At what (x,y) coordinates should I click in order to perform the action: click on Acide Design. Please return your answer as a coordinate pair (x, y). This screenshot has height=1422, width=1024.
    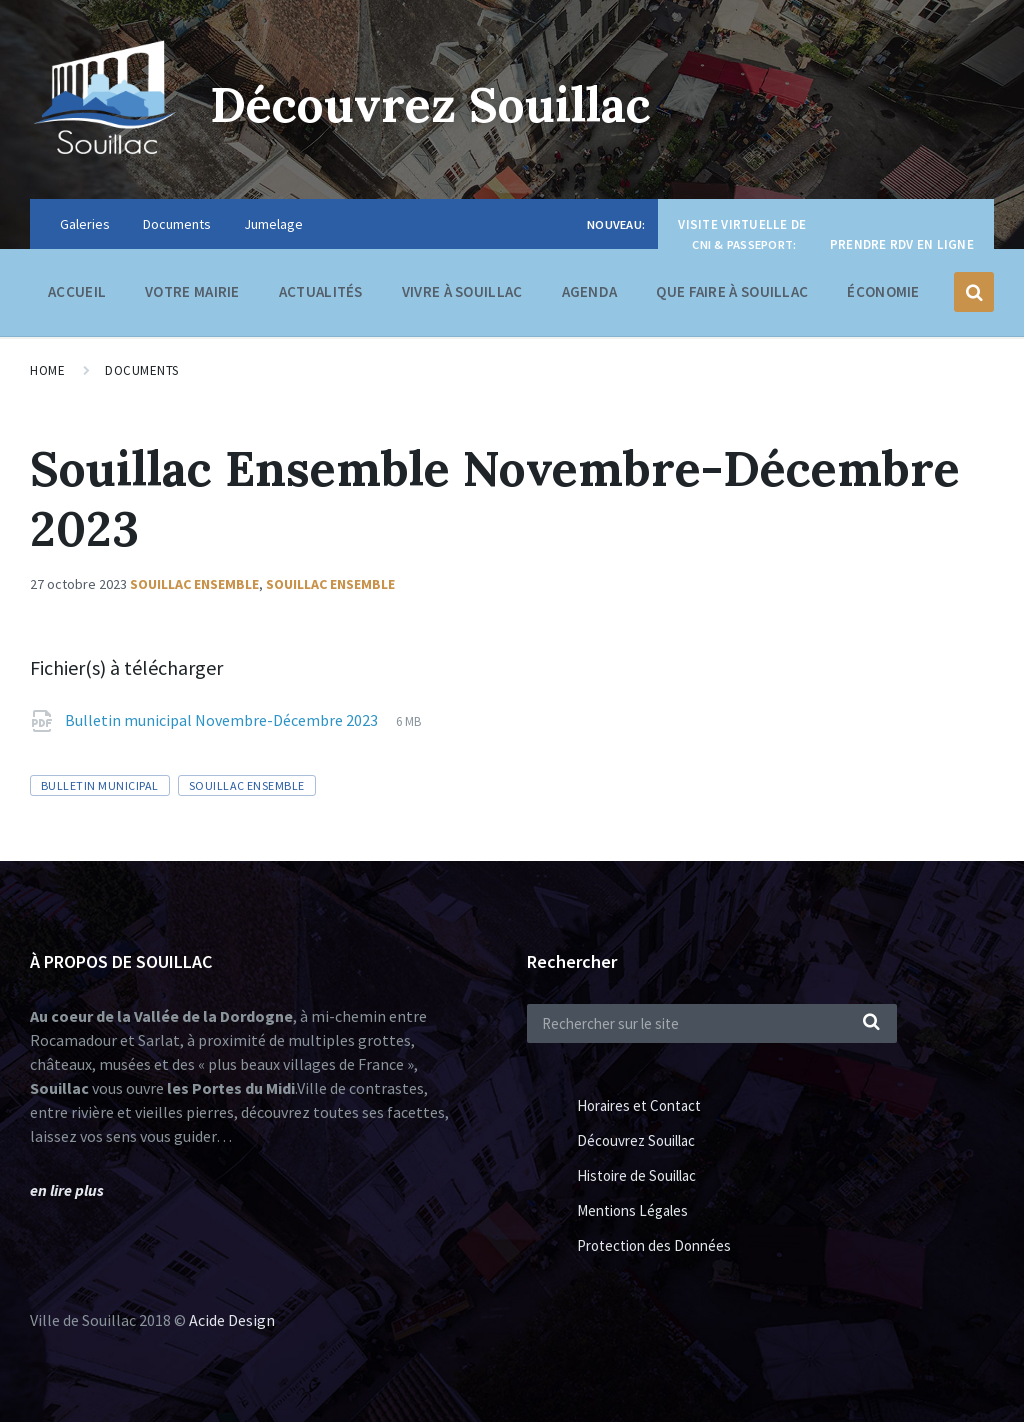
    Looking at the image, I should click on (232, 1320).